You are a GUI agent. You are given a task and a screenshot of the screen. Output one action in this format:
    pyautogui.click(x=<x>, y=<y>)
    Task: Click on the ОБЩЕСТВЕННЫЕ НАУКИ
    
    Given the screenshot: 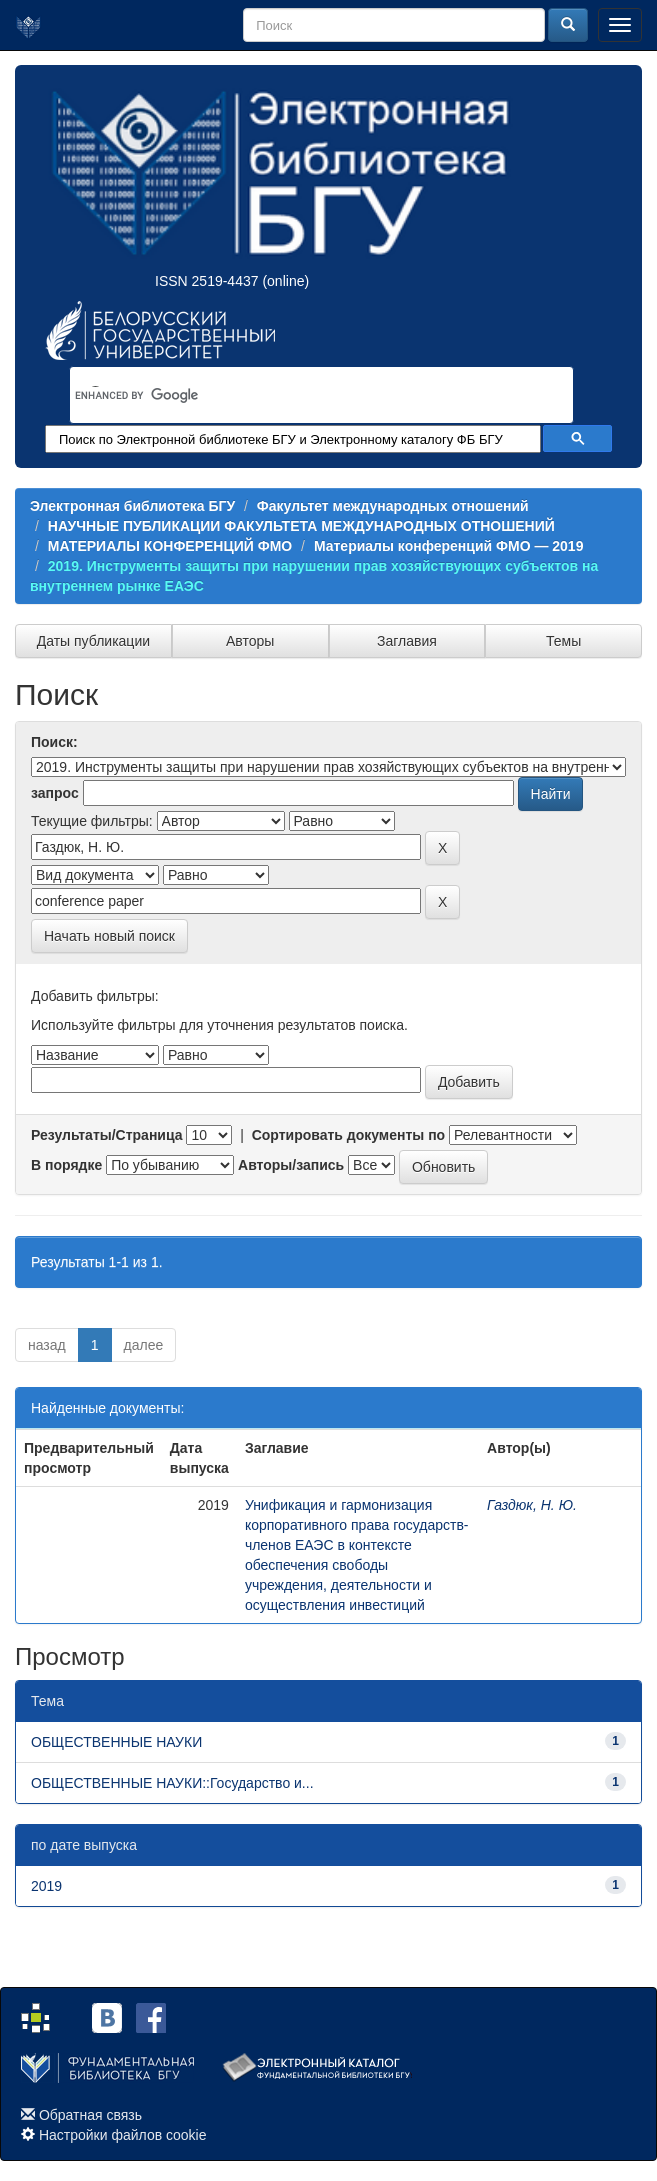 What is the action you would take?
    pyautogui.click(x=116, y=1742)
    